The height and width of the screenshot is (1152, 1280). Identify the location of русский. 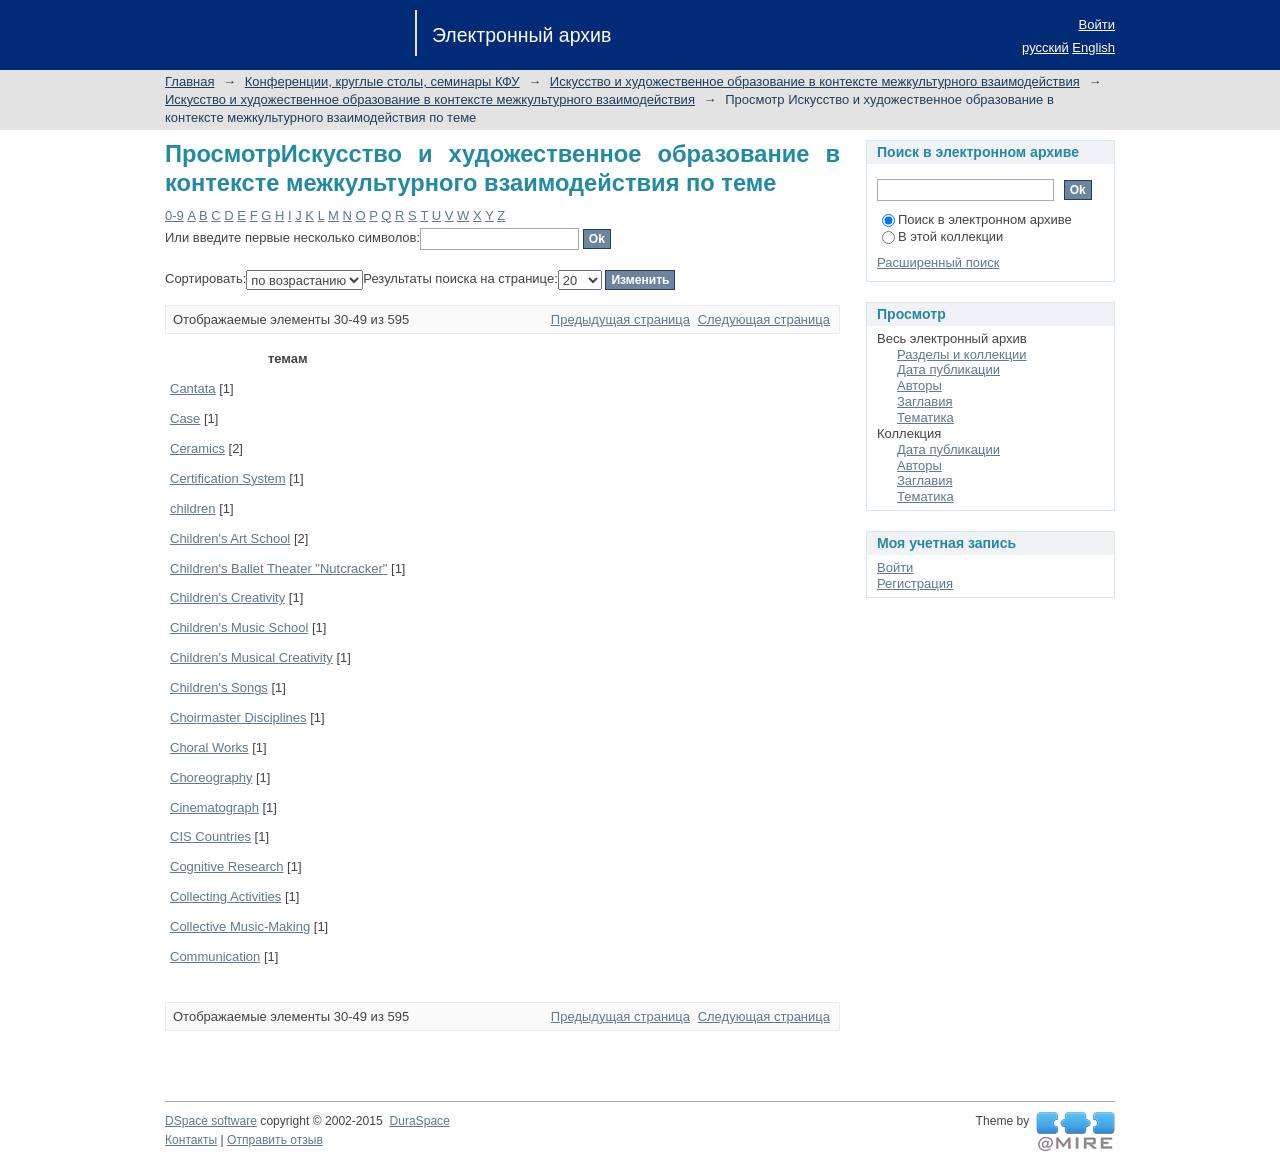
(1045, 47).